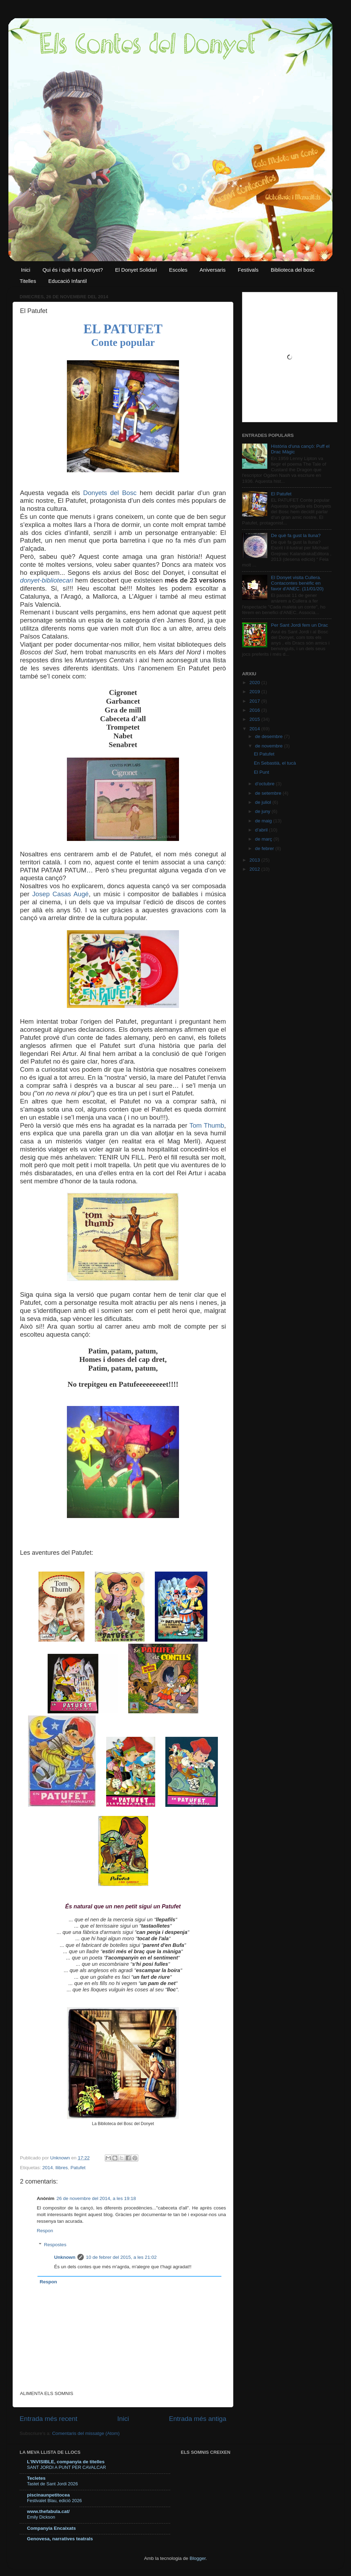  I want to click on Titelles, so click(28, 281).